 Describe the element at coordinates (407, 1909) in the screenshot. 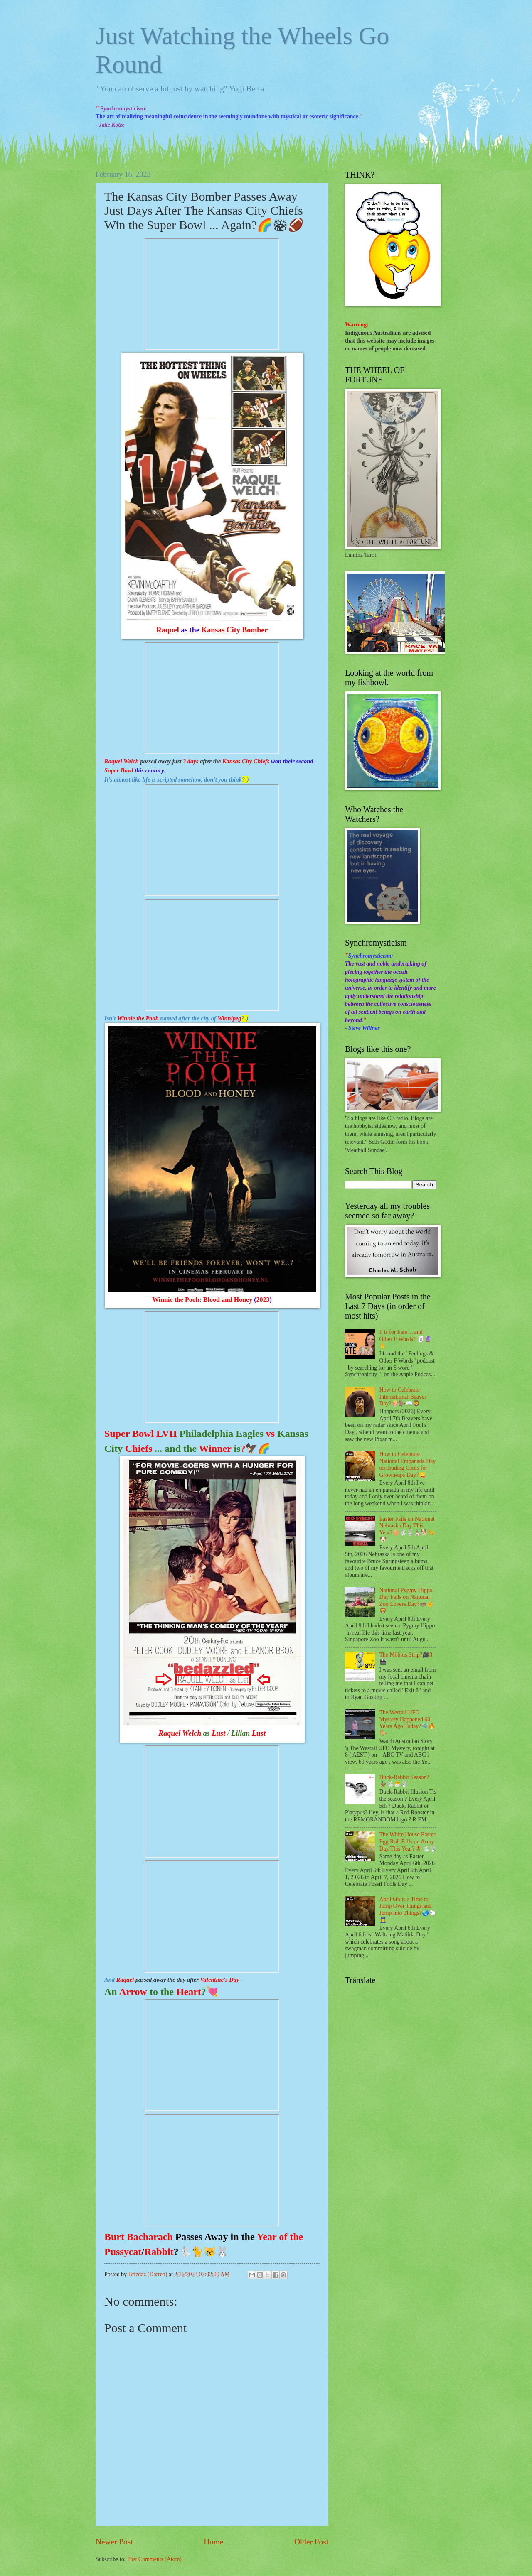

I see `April 6th is a Time to Jump Over Things and Jump into Things?🌏🐑👮` at that location.